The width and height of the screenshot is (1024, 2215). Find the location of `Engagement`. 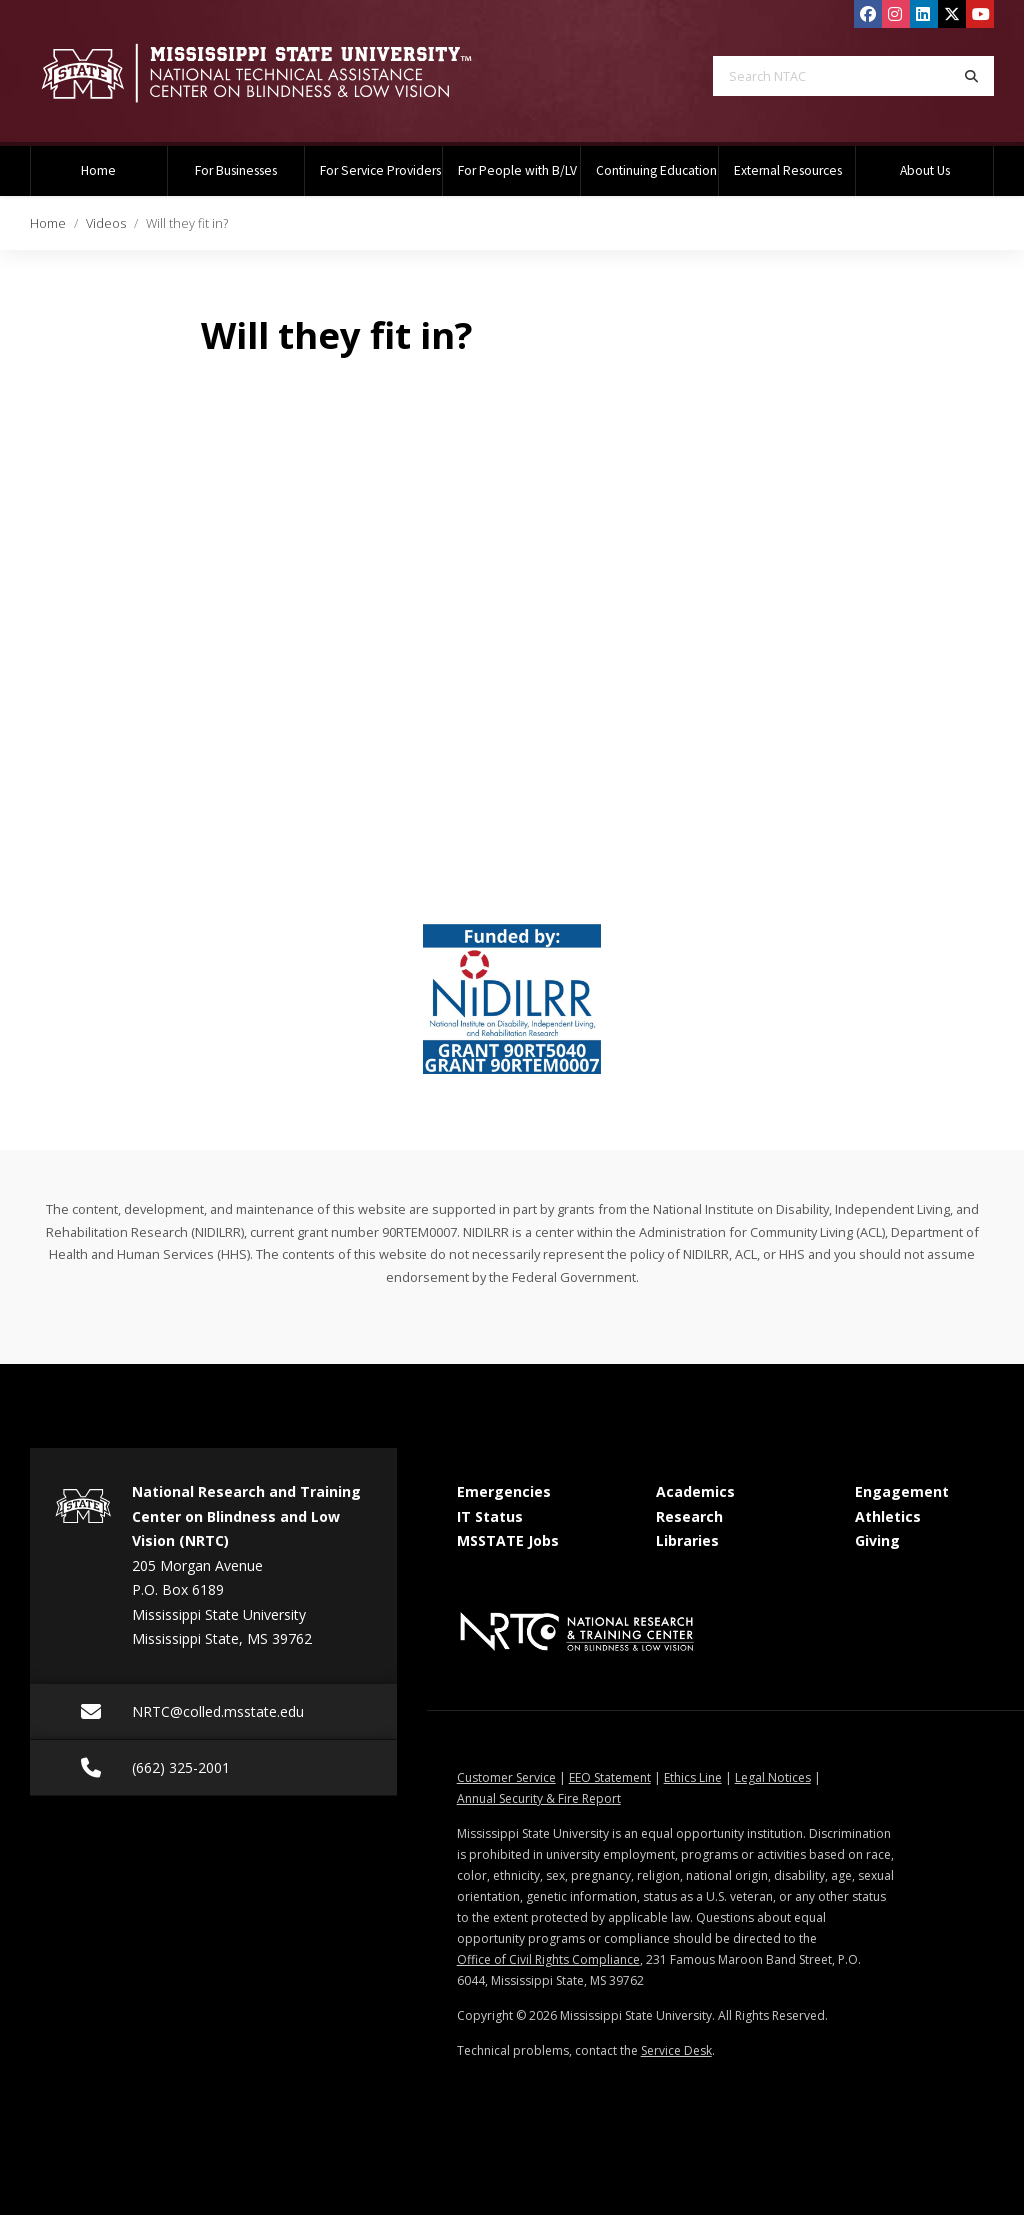

Engagement is located at coordinates (902, 1491).